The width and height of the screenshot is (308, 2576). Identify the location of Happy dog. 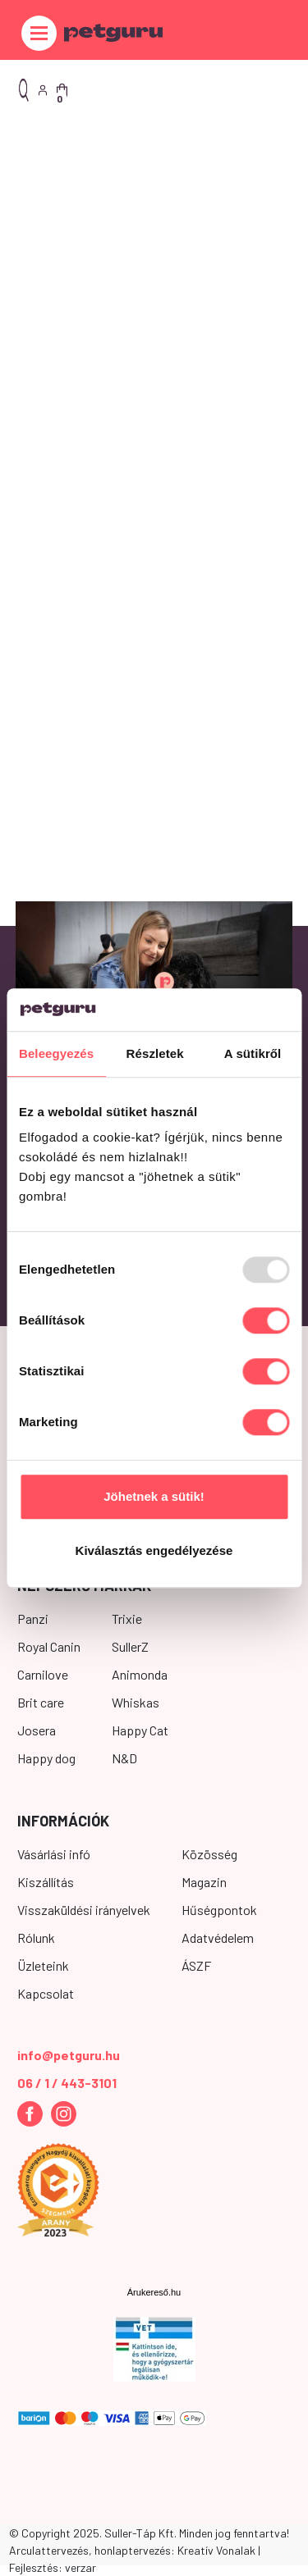
(46, 1758).